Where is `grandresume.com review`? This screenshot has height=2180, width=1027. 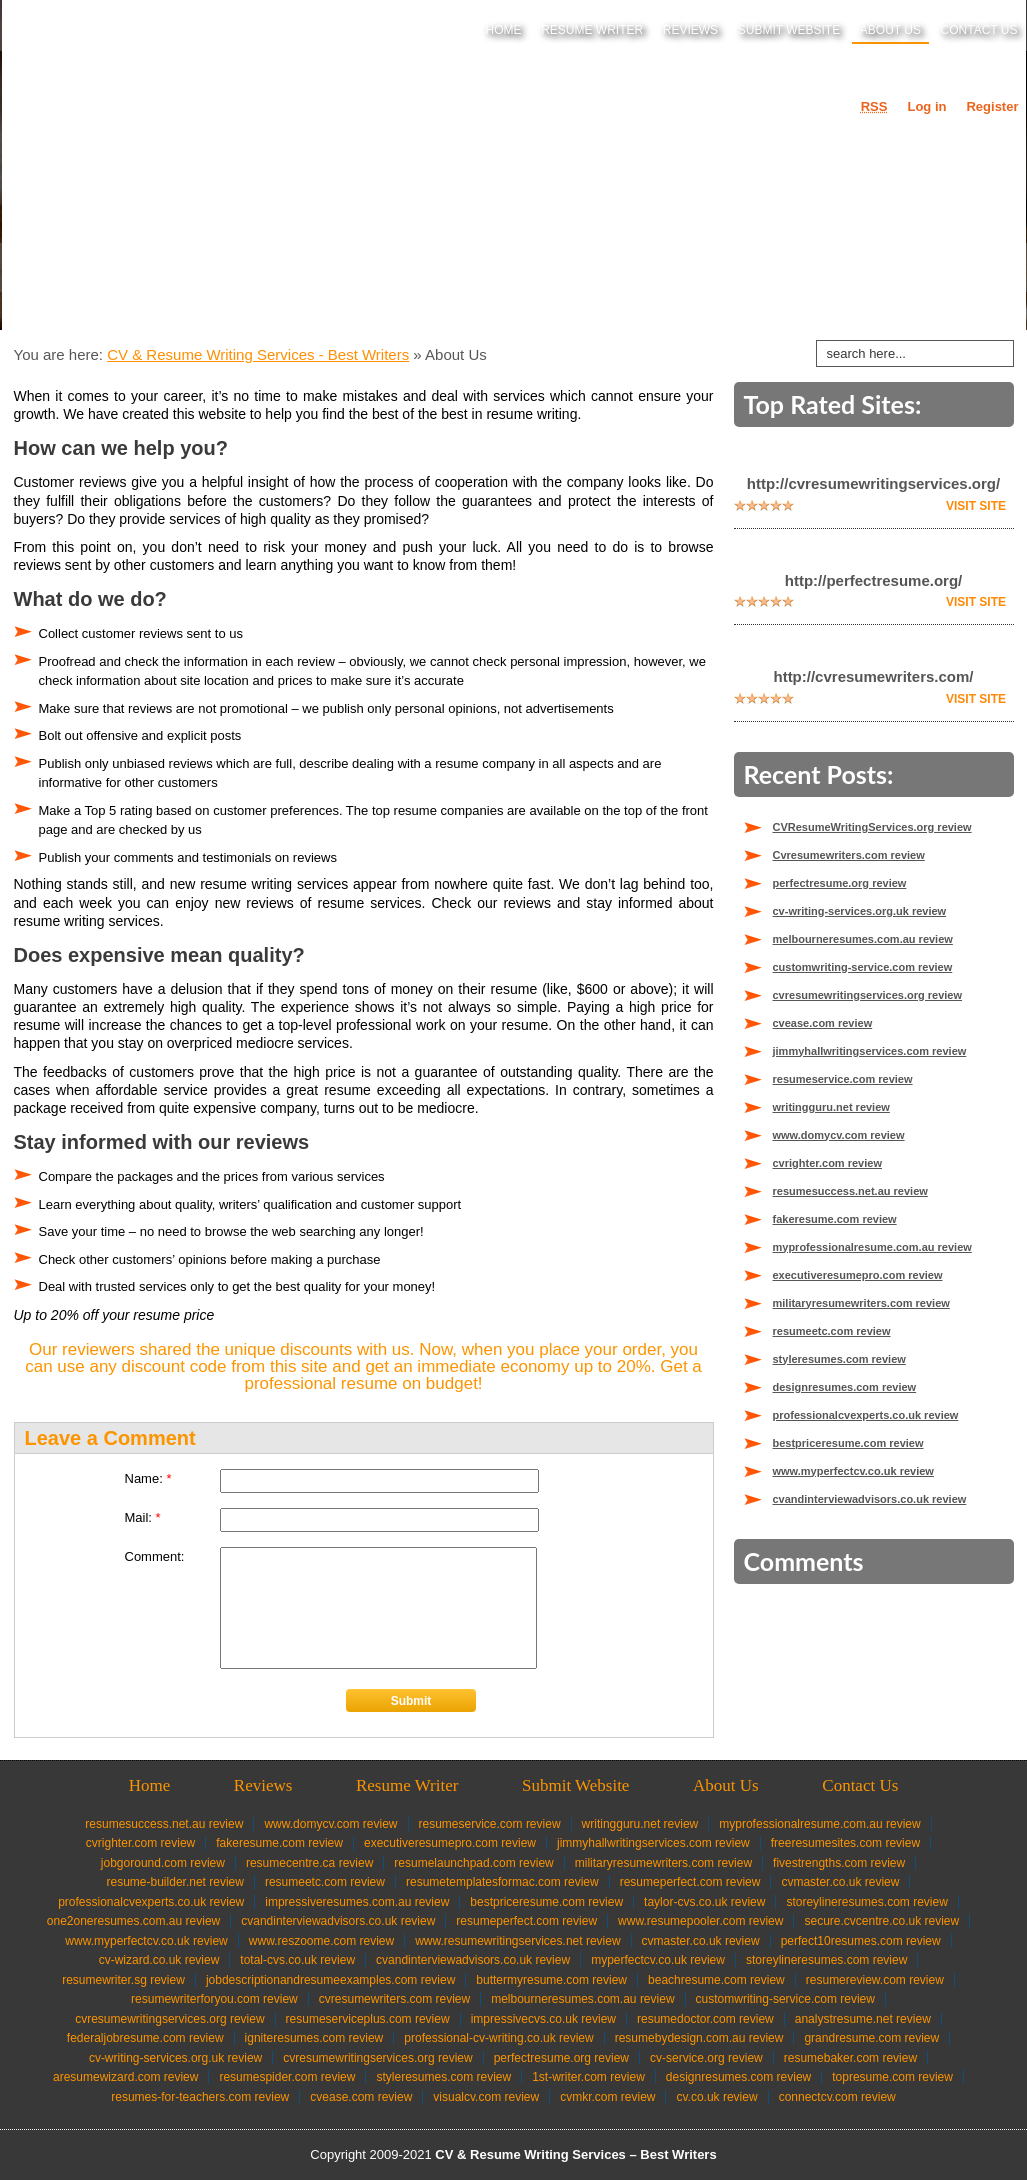 grandresume.com review is located at coordinates (871, 2038).